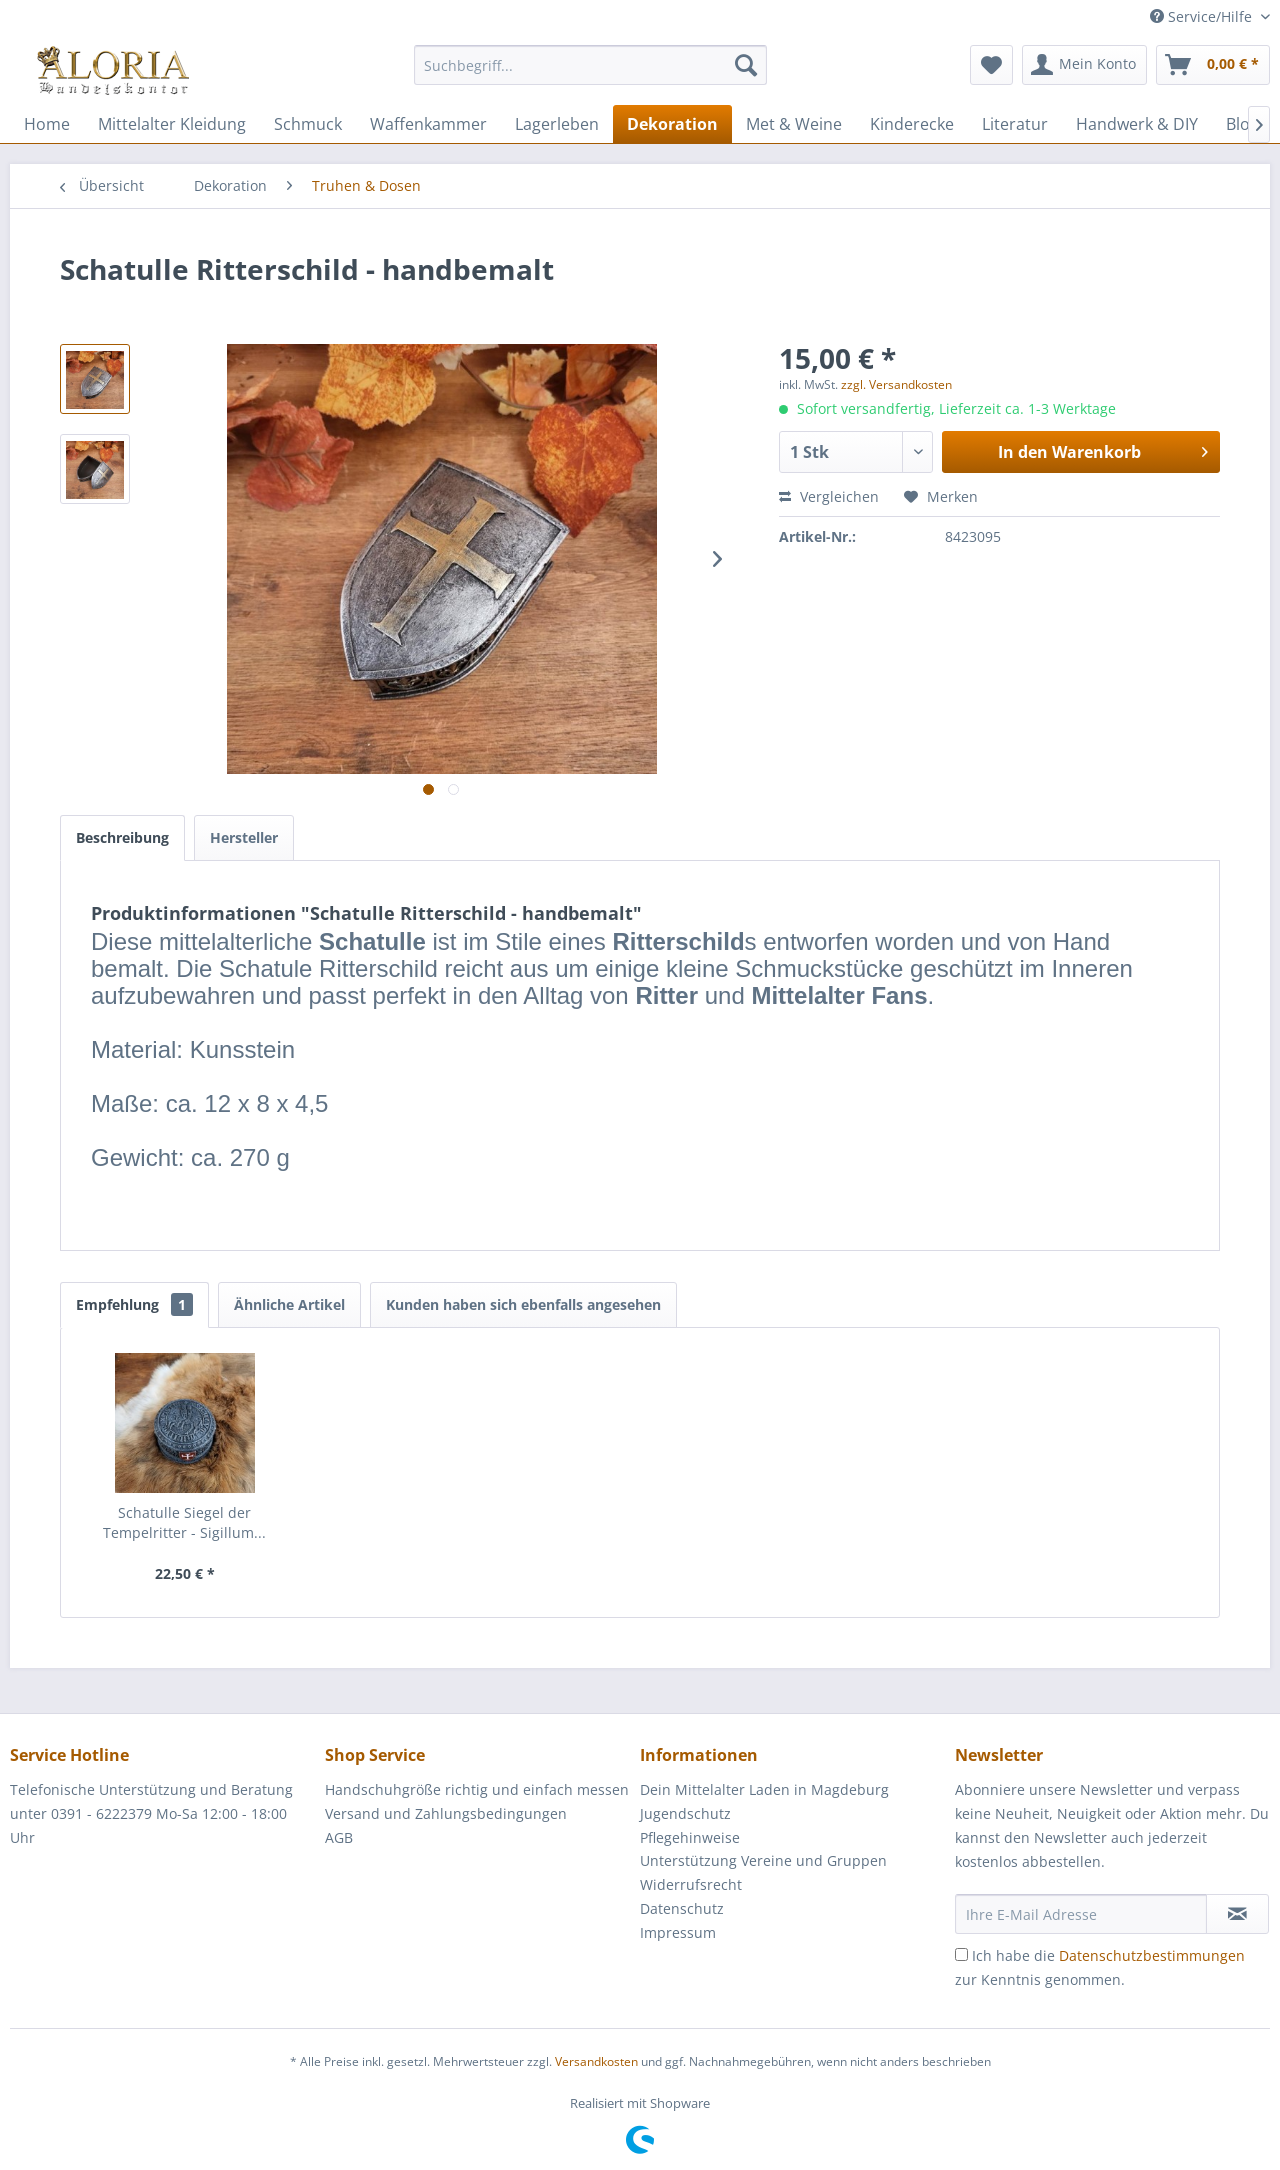  Describe the element at coordinates (134, 1304) in the screenshot. I see `Empfehlung` at that location.